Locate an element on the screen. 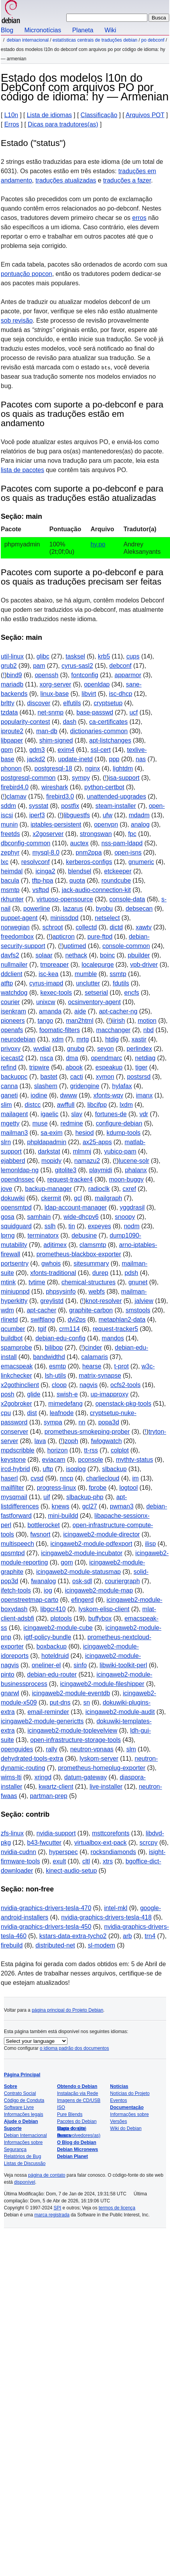 This screenshot has width=170, height=2576. cyrus-imapd is located at coordinates (46, 983).